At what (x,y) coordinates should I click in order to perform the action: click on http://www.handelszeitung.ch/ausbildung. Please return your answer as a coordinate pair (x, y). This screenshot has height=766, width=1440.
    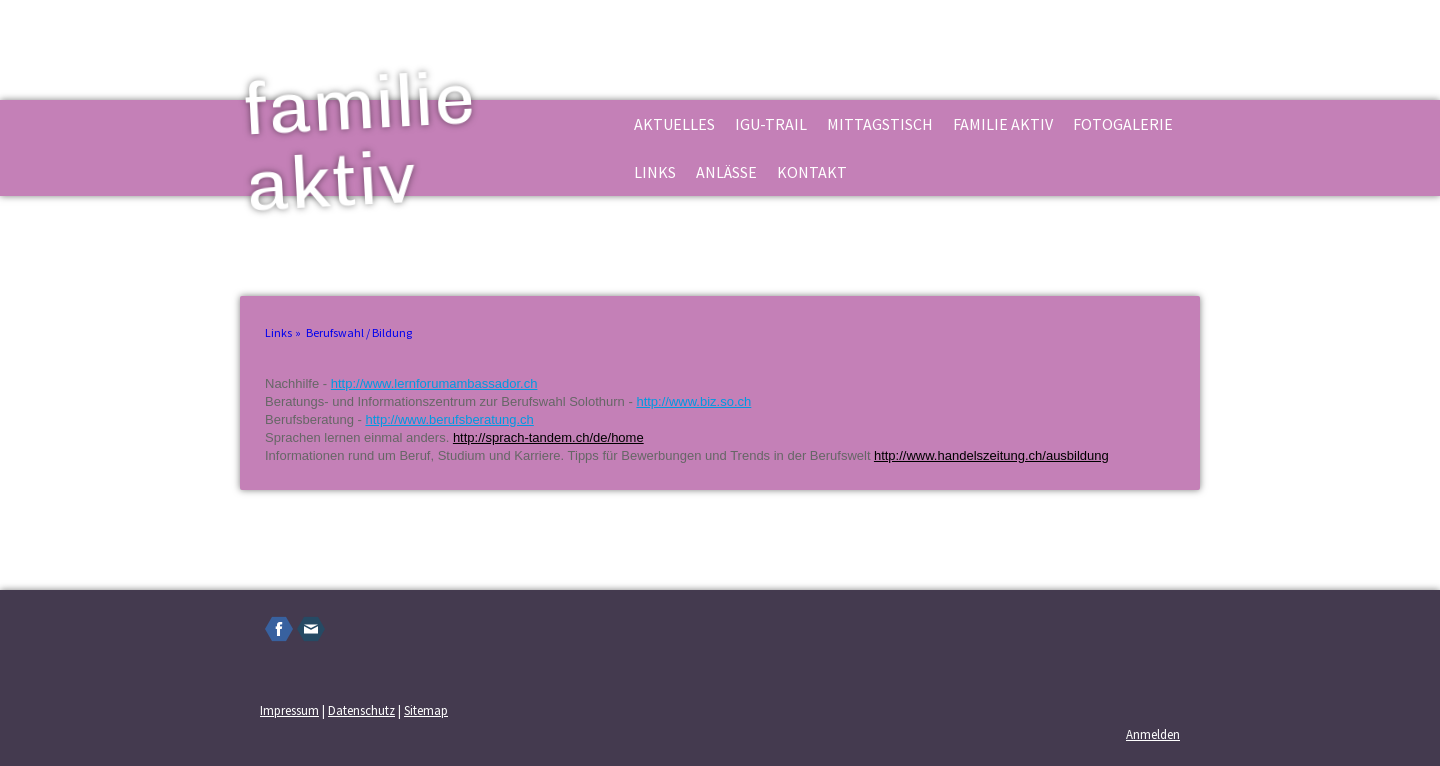
    Looking at the image, I should click on (991, 455).